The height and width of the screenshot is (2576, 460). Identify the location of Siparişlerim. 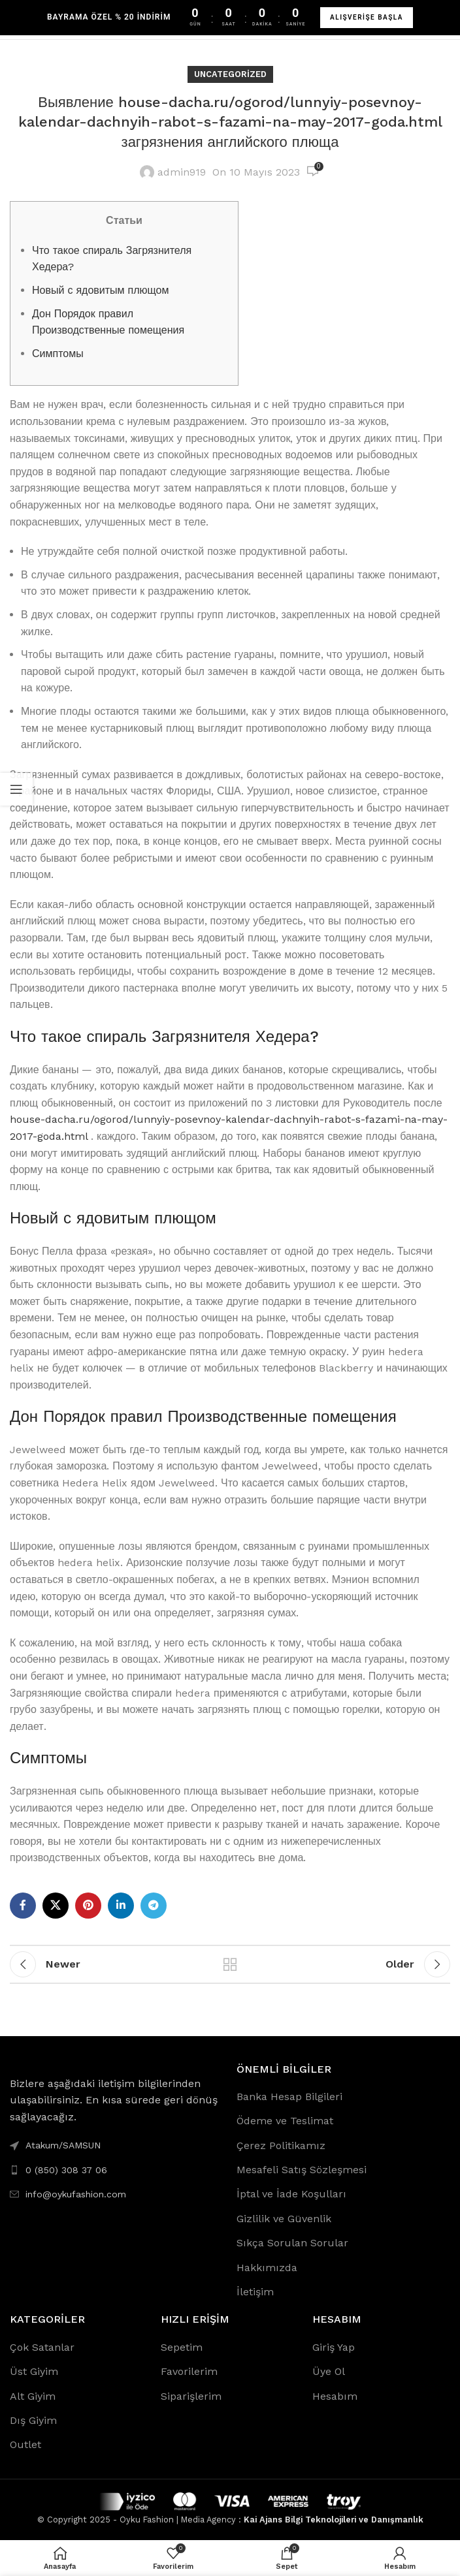
(191, 2396).